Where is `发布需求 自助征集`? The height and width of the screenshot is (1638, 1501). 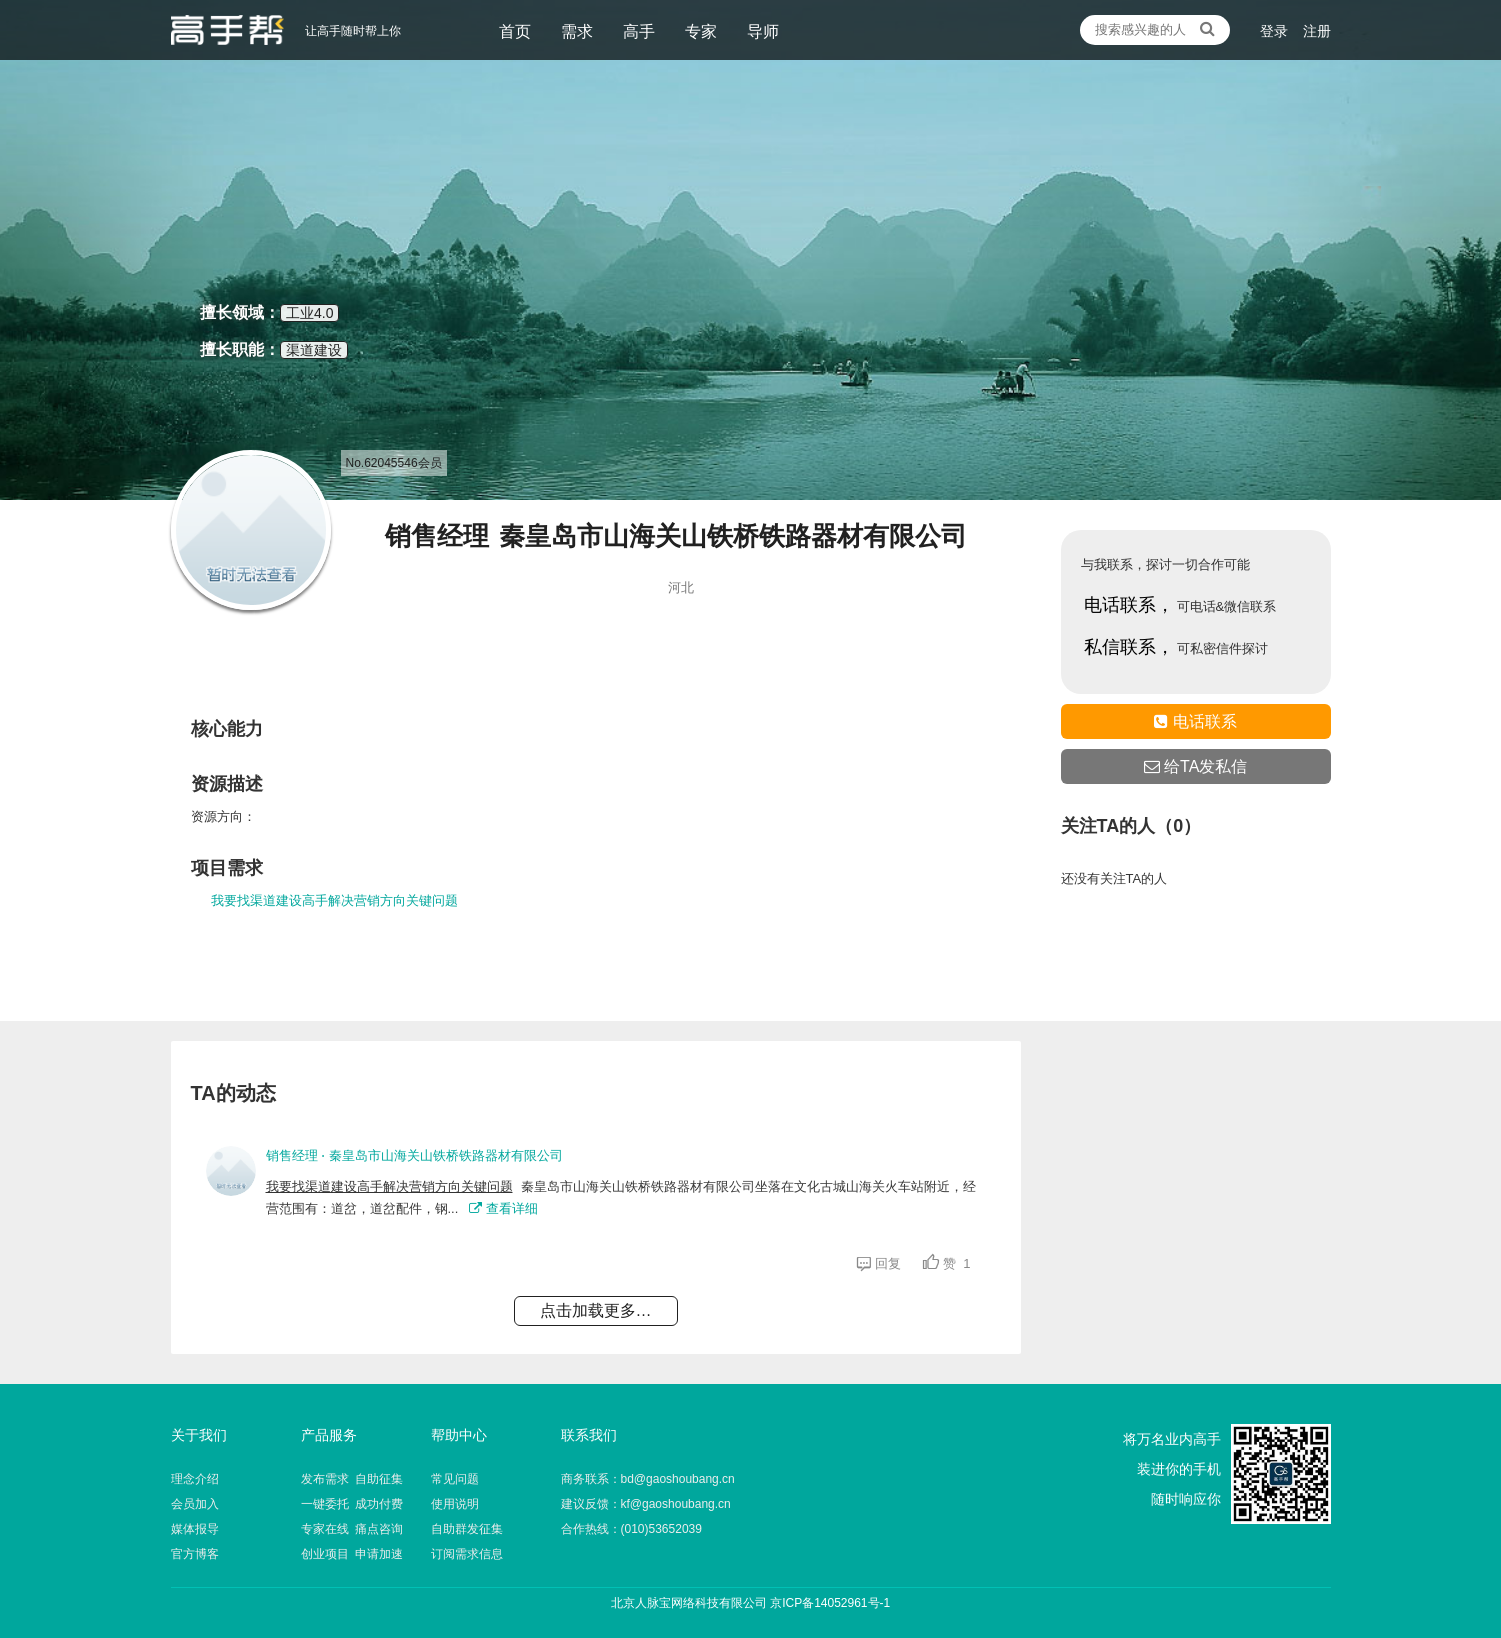 发布需求 自助征集 is located at coordinates (352, 1479).